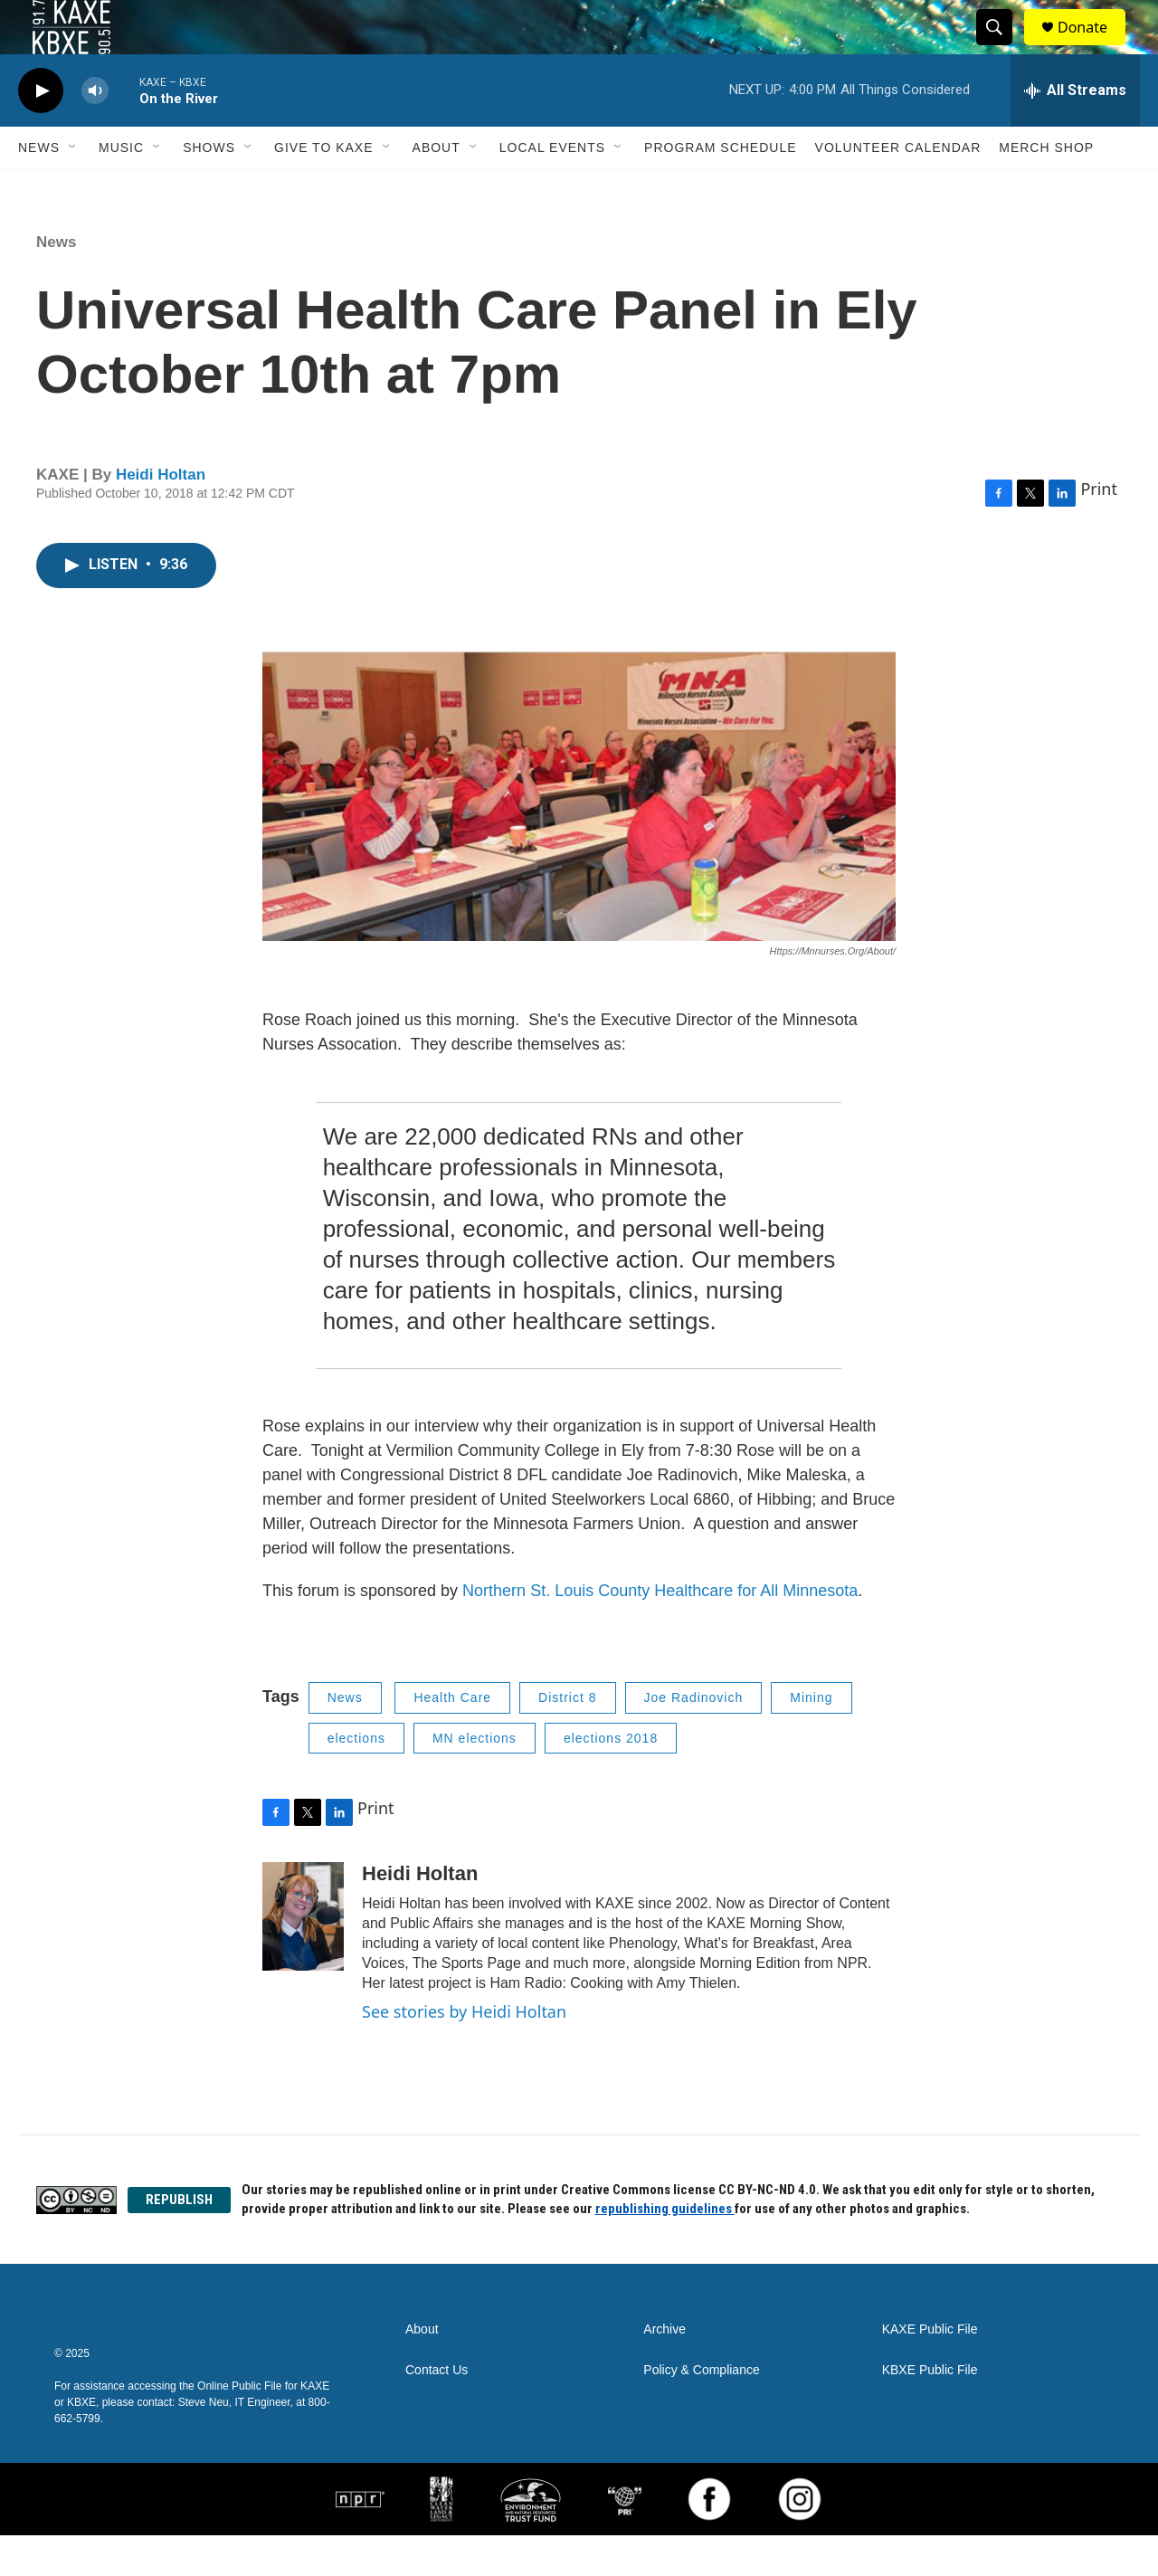 The image size is (1158, 2576). I want to click on [all streams], so click(1075, 131).